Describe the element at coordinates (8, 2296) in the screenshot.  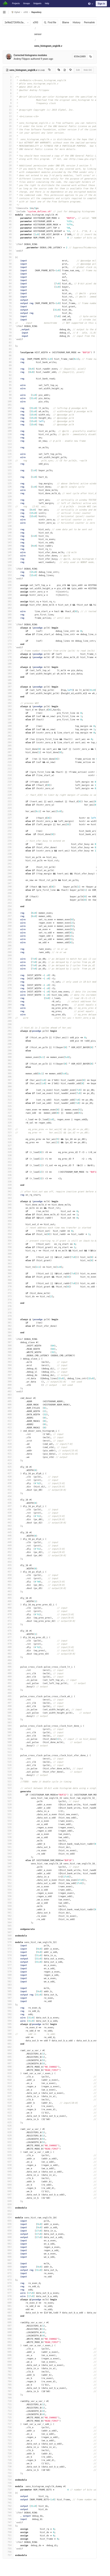
I see `678` at that location.